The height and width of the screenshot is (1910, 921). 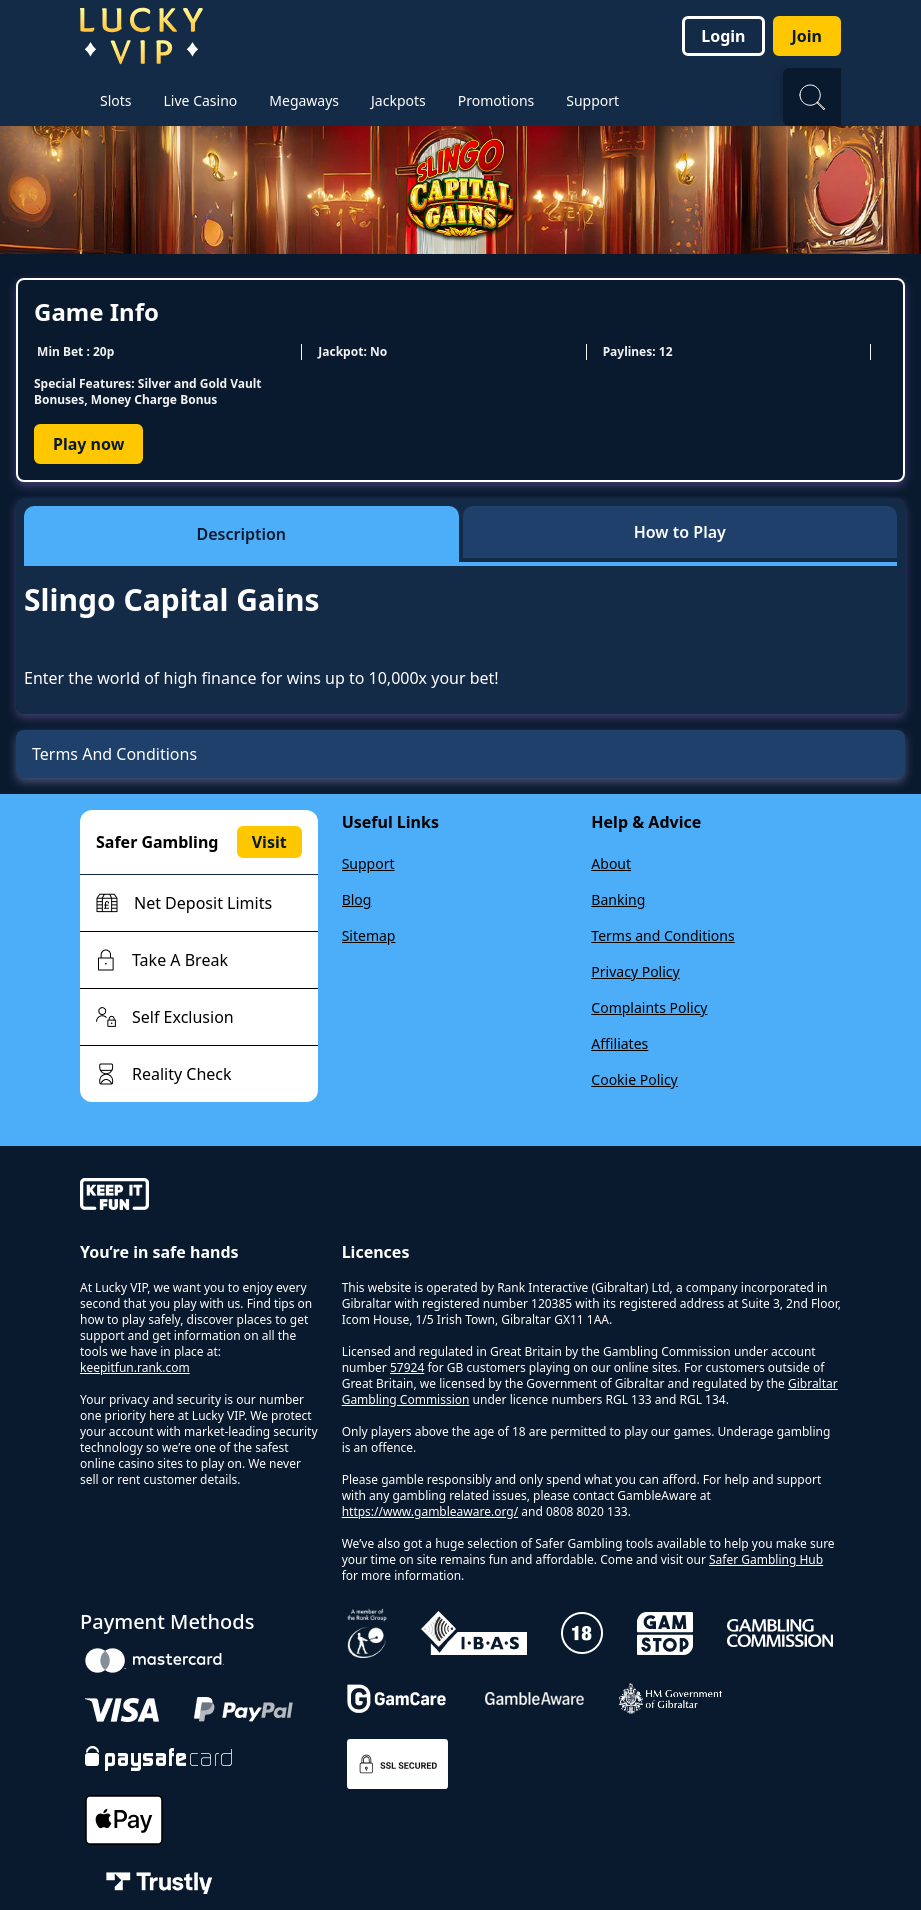 What do you see at coordinates (199, 1197) in the screenshot?
I see `[gamble-aware]` at bounding box center [199, 1197].